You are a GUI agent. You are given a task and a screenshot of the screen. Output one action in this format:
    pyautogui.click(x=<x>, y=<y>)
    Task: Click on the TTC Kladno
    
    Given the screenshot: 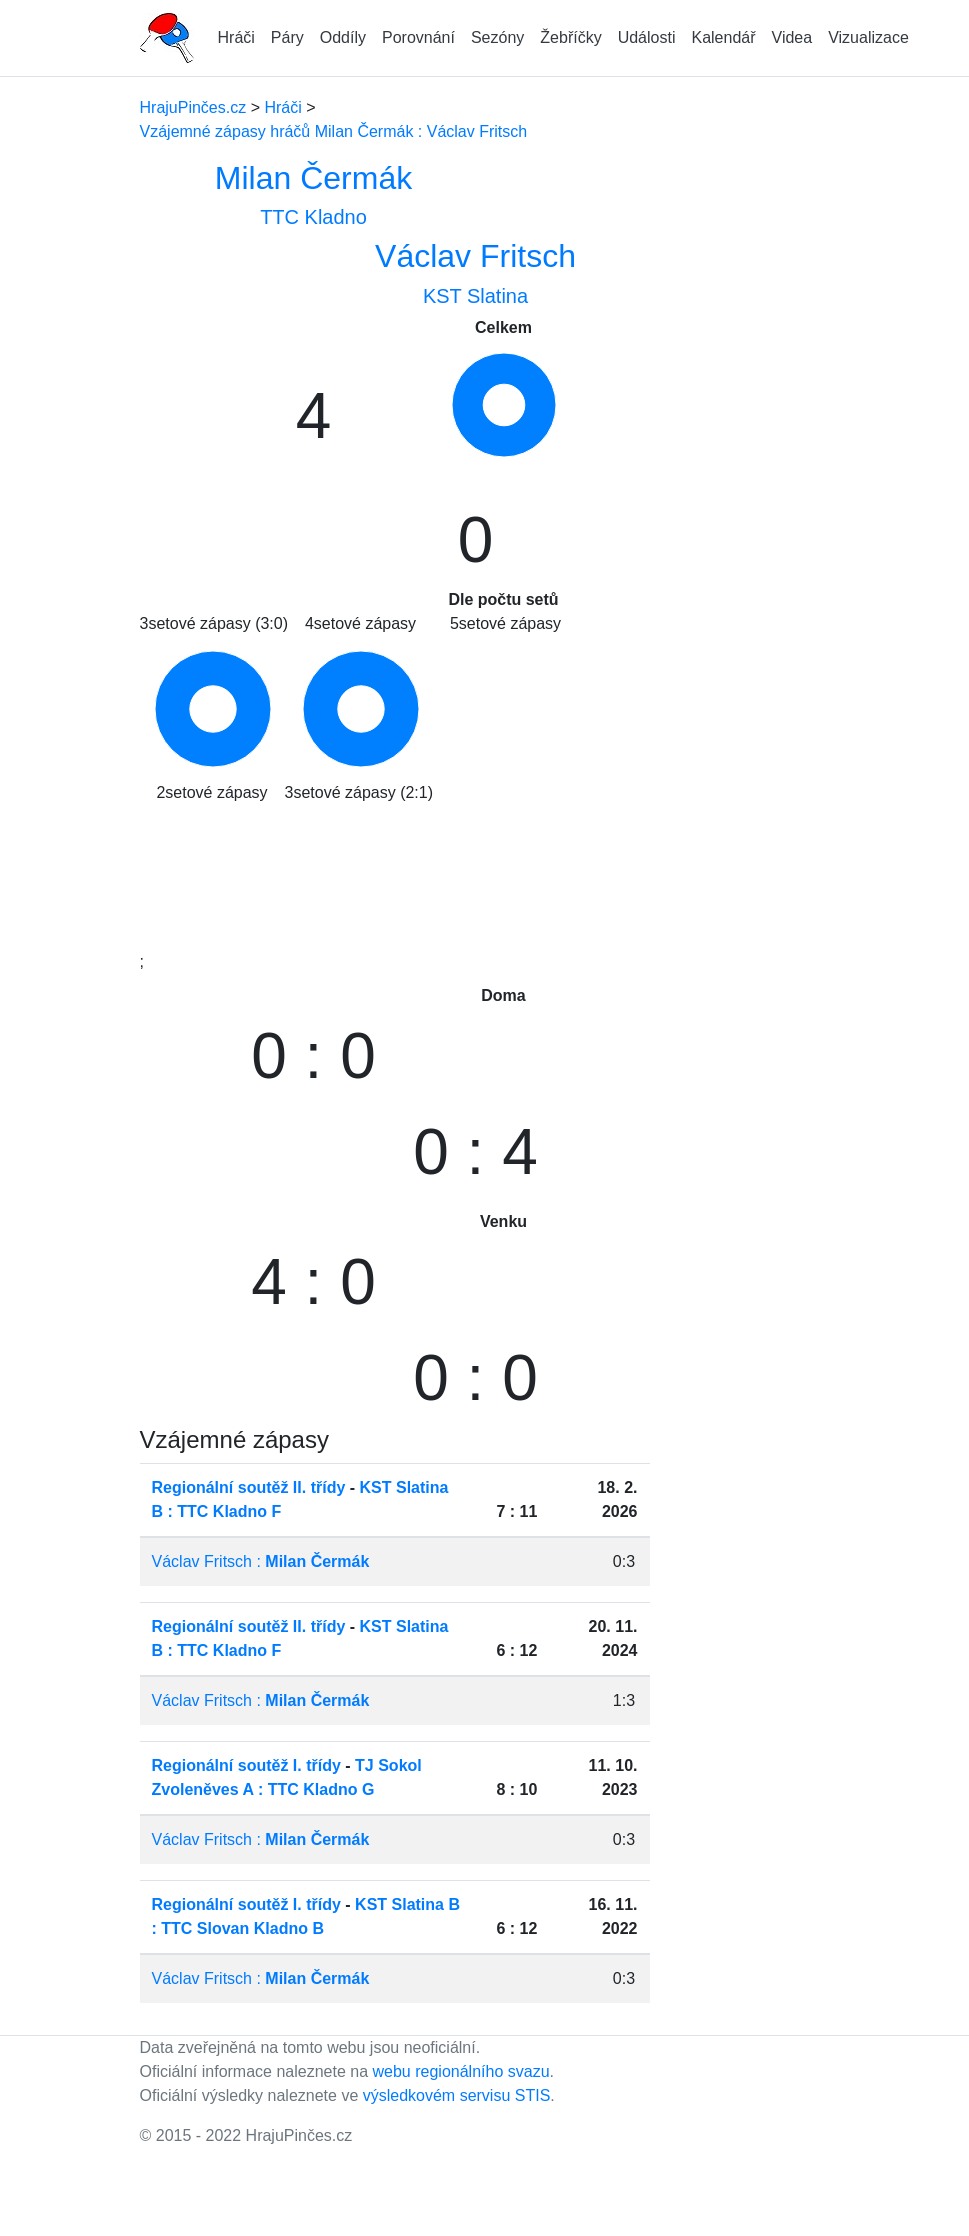 What is the action you would take?
    pyautogui.click(x=313, y=217)
    